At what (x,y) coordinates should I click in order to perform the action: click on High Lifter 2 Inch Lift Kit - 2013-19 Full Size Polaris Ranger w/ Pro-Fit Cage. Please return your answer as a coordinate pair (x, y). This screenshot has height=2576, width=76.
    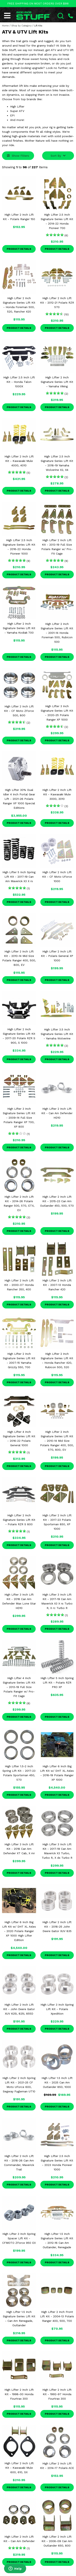
    Looking at the image, I should click on (57, 546).